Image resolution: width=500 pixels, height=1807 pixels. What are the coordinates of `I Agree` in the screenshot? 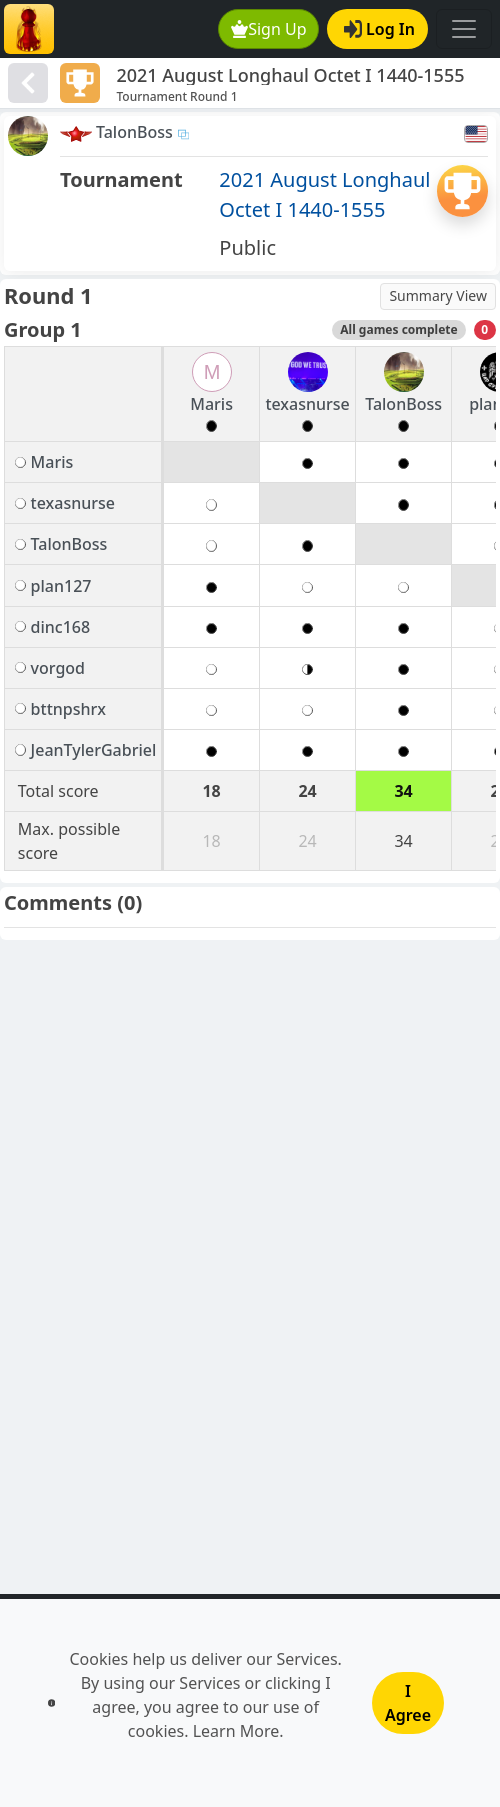 It's located at (408, 1703).